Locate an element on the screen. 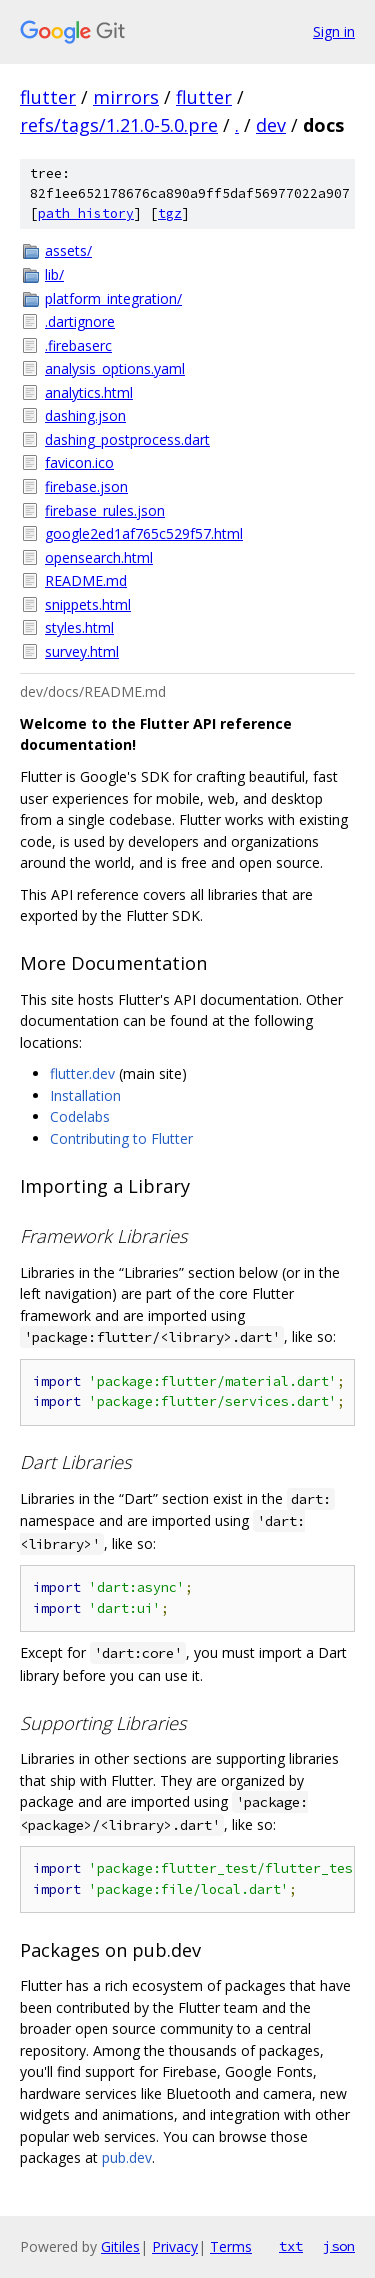  flutter is located at coordinates (48, 97).